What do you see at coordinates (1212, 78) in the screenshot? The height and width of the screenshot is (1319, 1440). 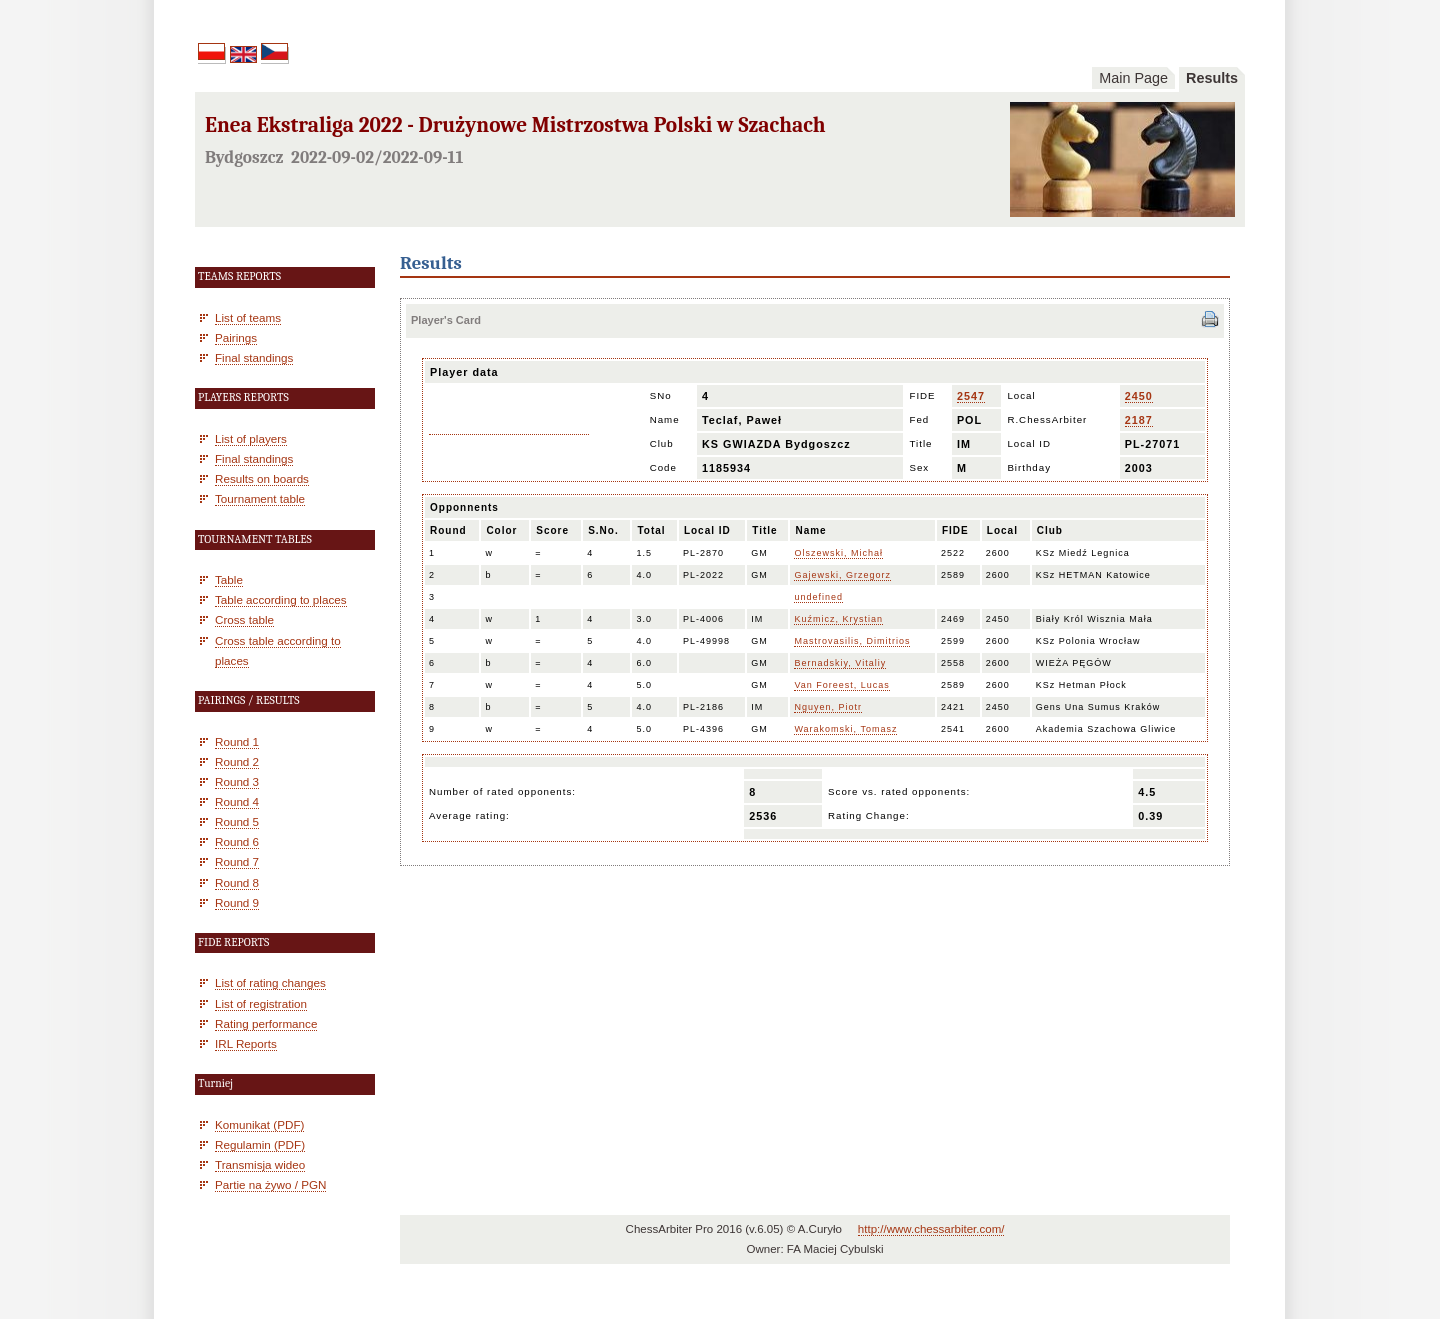 I see `Results` at bounding box center [1212, 78].